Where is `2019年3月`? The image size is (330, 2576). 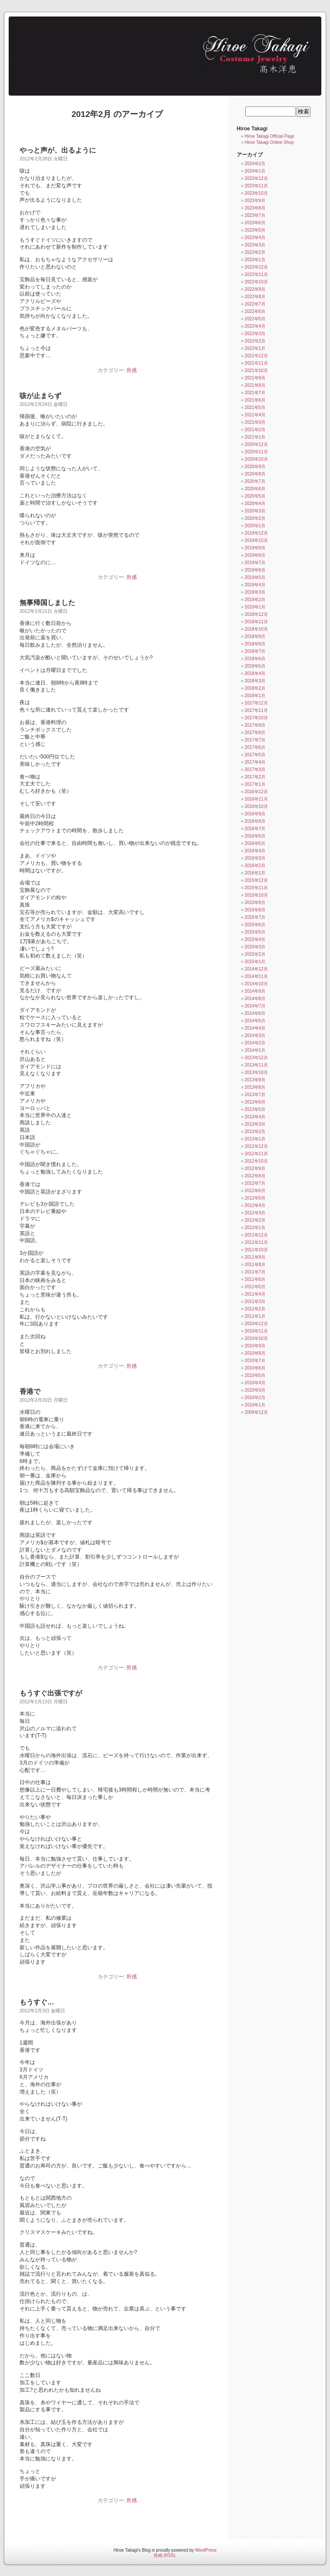 2019年3月 is located at coordinates (254, 592).